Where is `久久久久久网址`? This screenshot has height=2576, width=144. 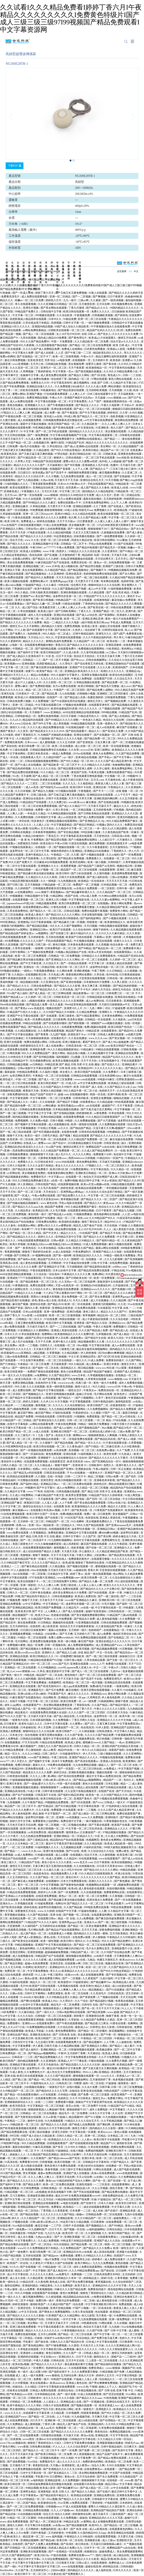
久久久久久网址 is located at coordinates (82, 1154).